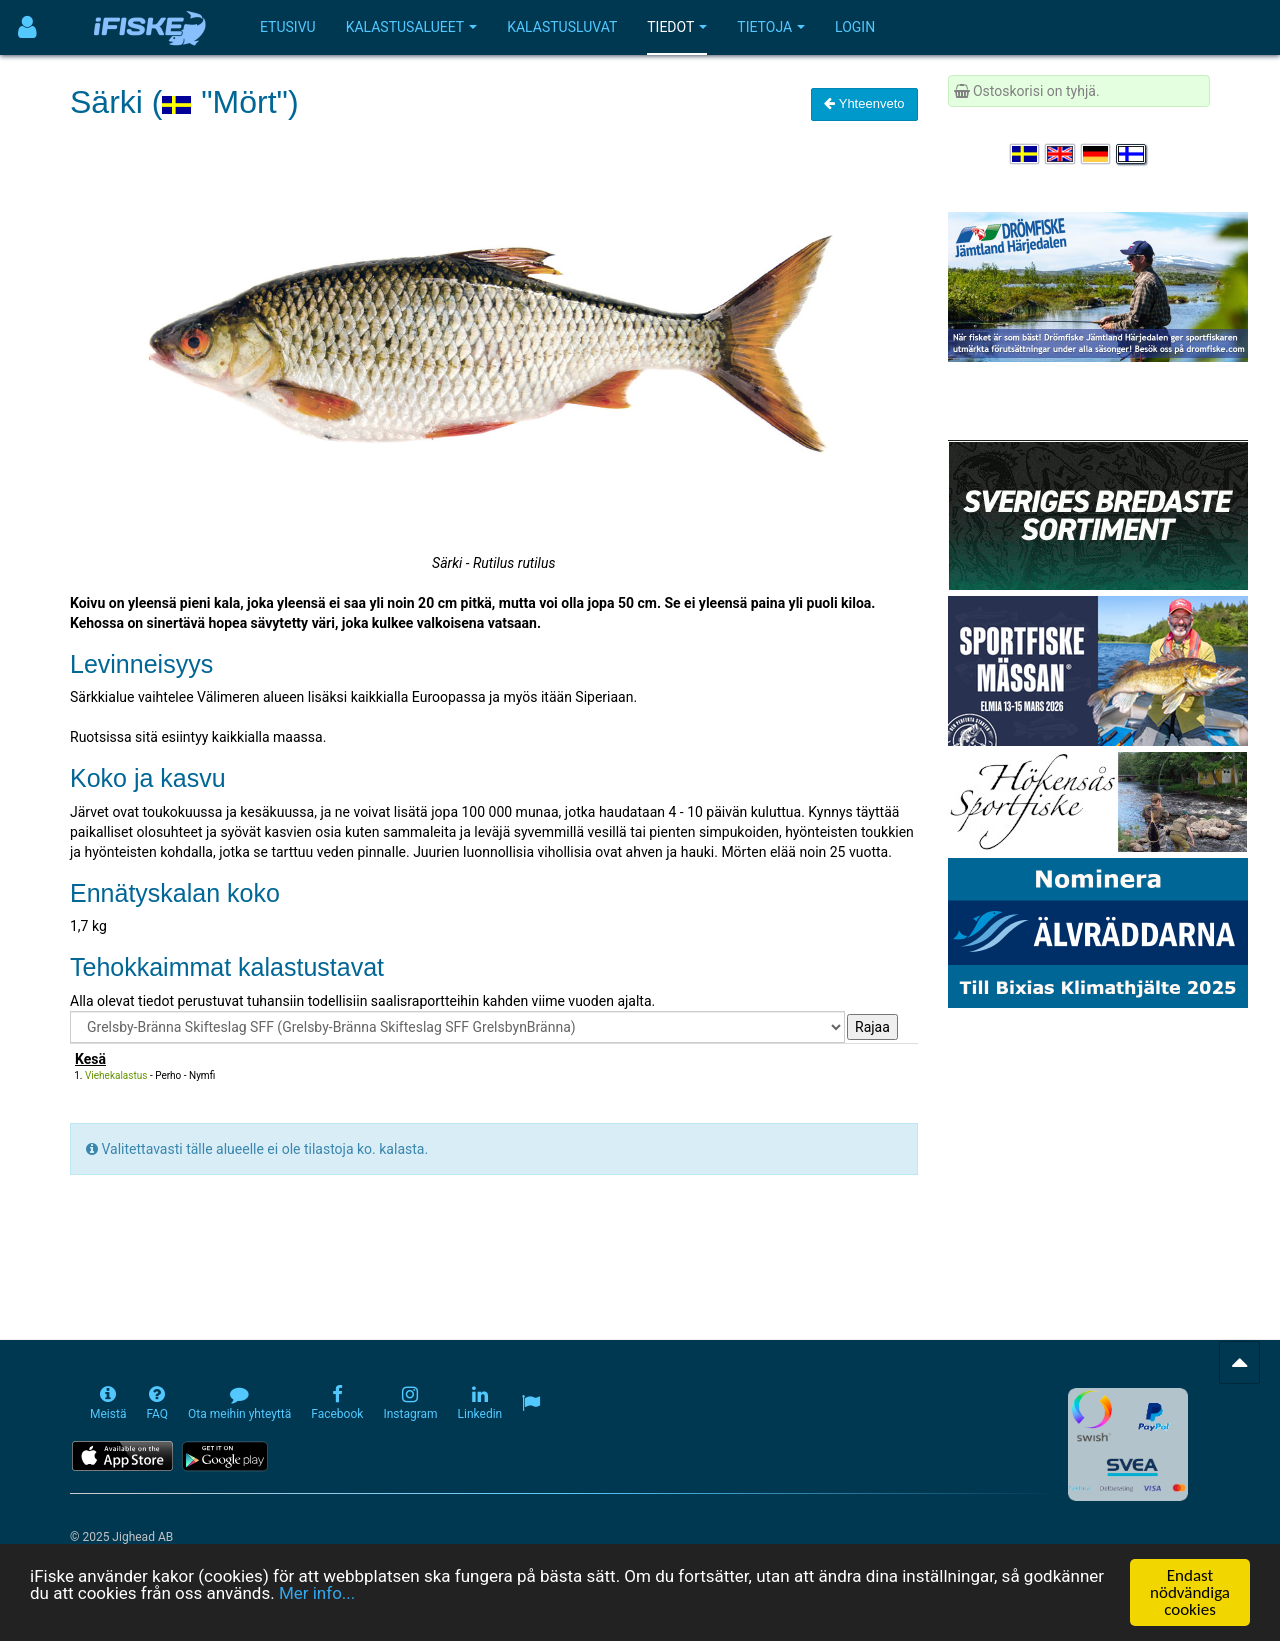 The width and height of the screenshot is (1280, 1641). Describe the element at coordinates (677, 27) in the screenshot. I see `Tiedot` at that location.